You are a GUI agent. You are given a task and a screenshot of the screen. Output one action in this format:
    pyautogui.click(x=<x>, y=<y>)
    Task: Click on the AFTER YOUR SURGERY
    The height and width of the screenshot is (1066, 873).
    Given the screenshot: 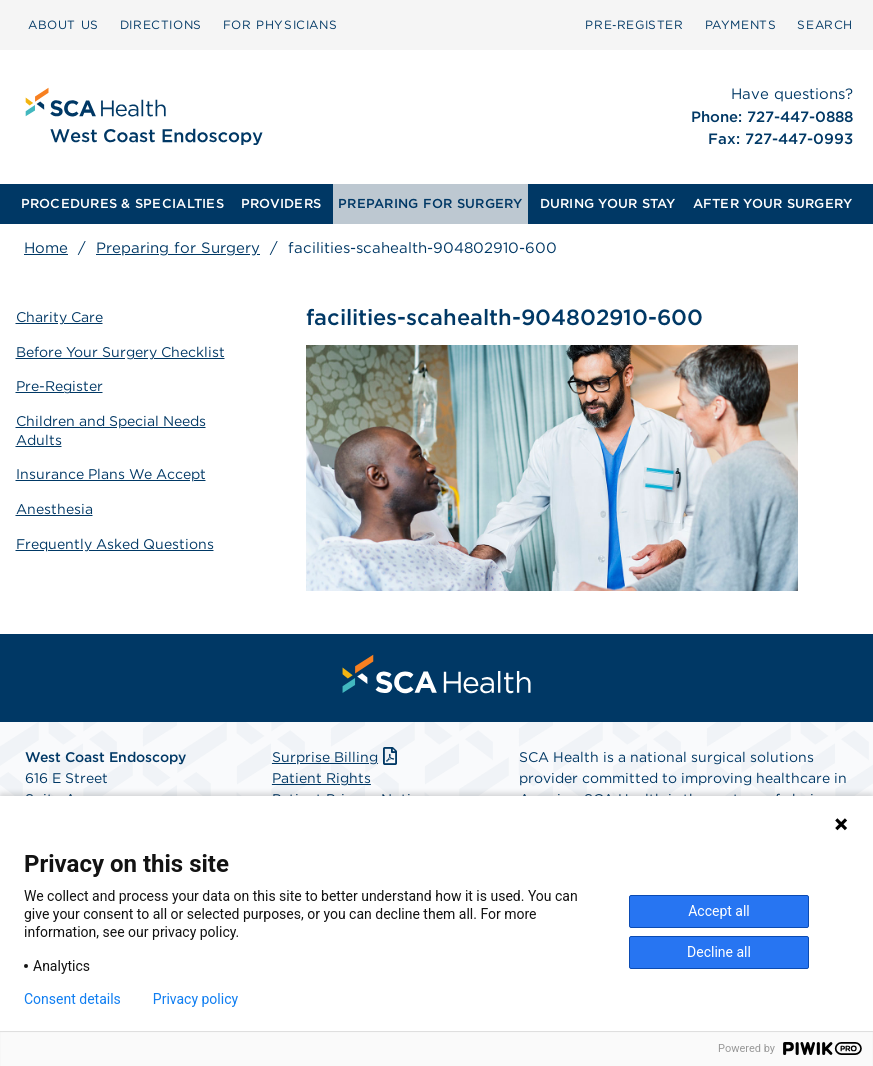 What is the action you would take?
    pyautogui.click(x=773, y=203)
    